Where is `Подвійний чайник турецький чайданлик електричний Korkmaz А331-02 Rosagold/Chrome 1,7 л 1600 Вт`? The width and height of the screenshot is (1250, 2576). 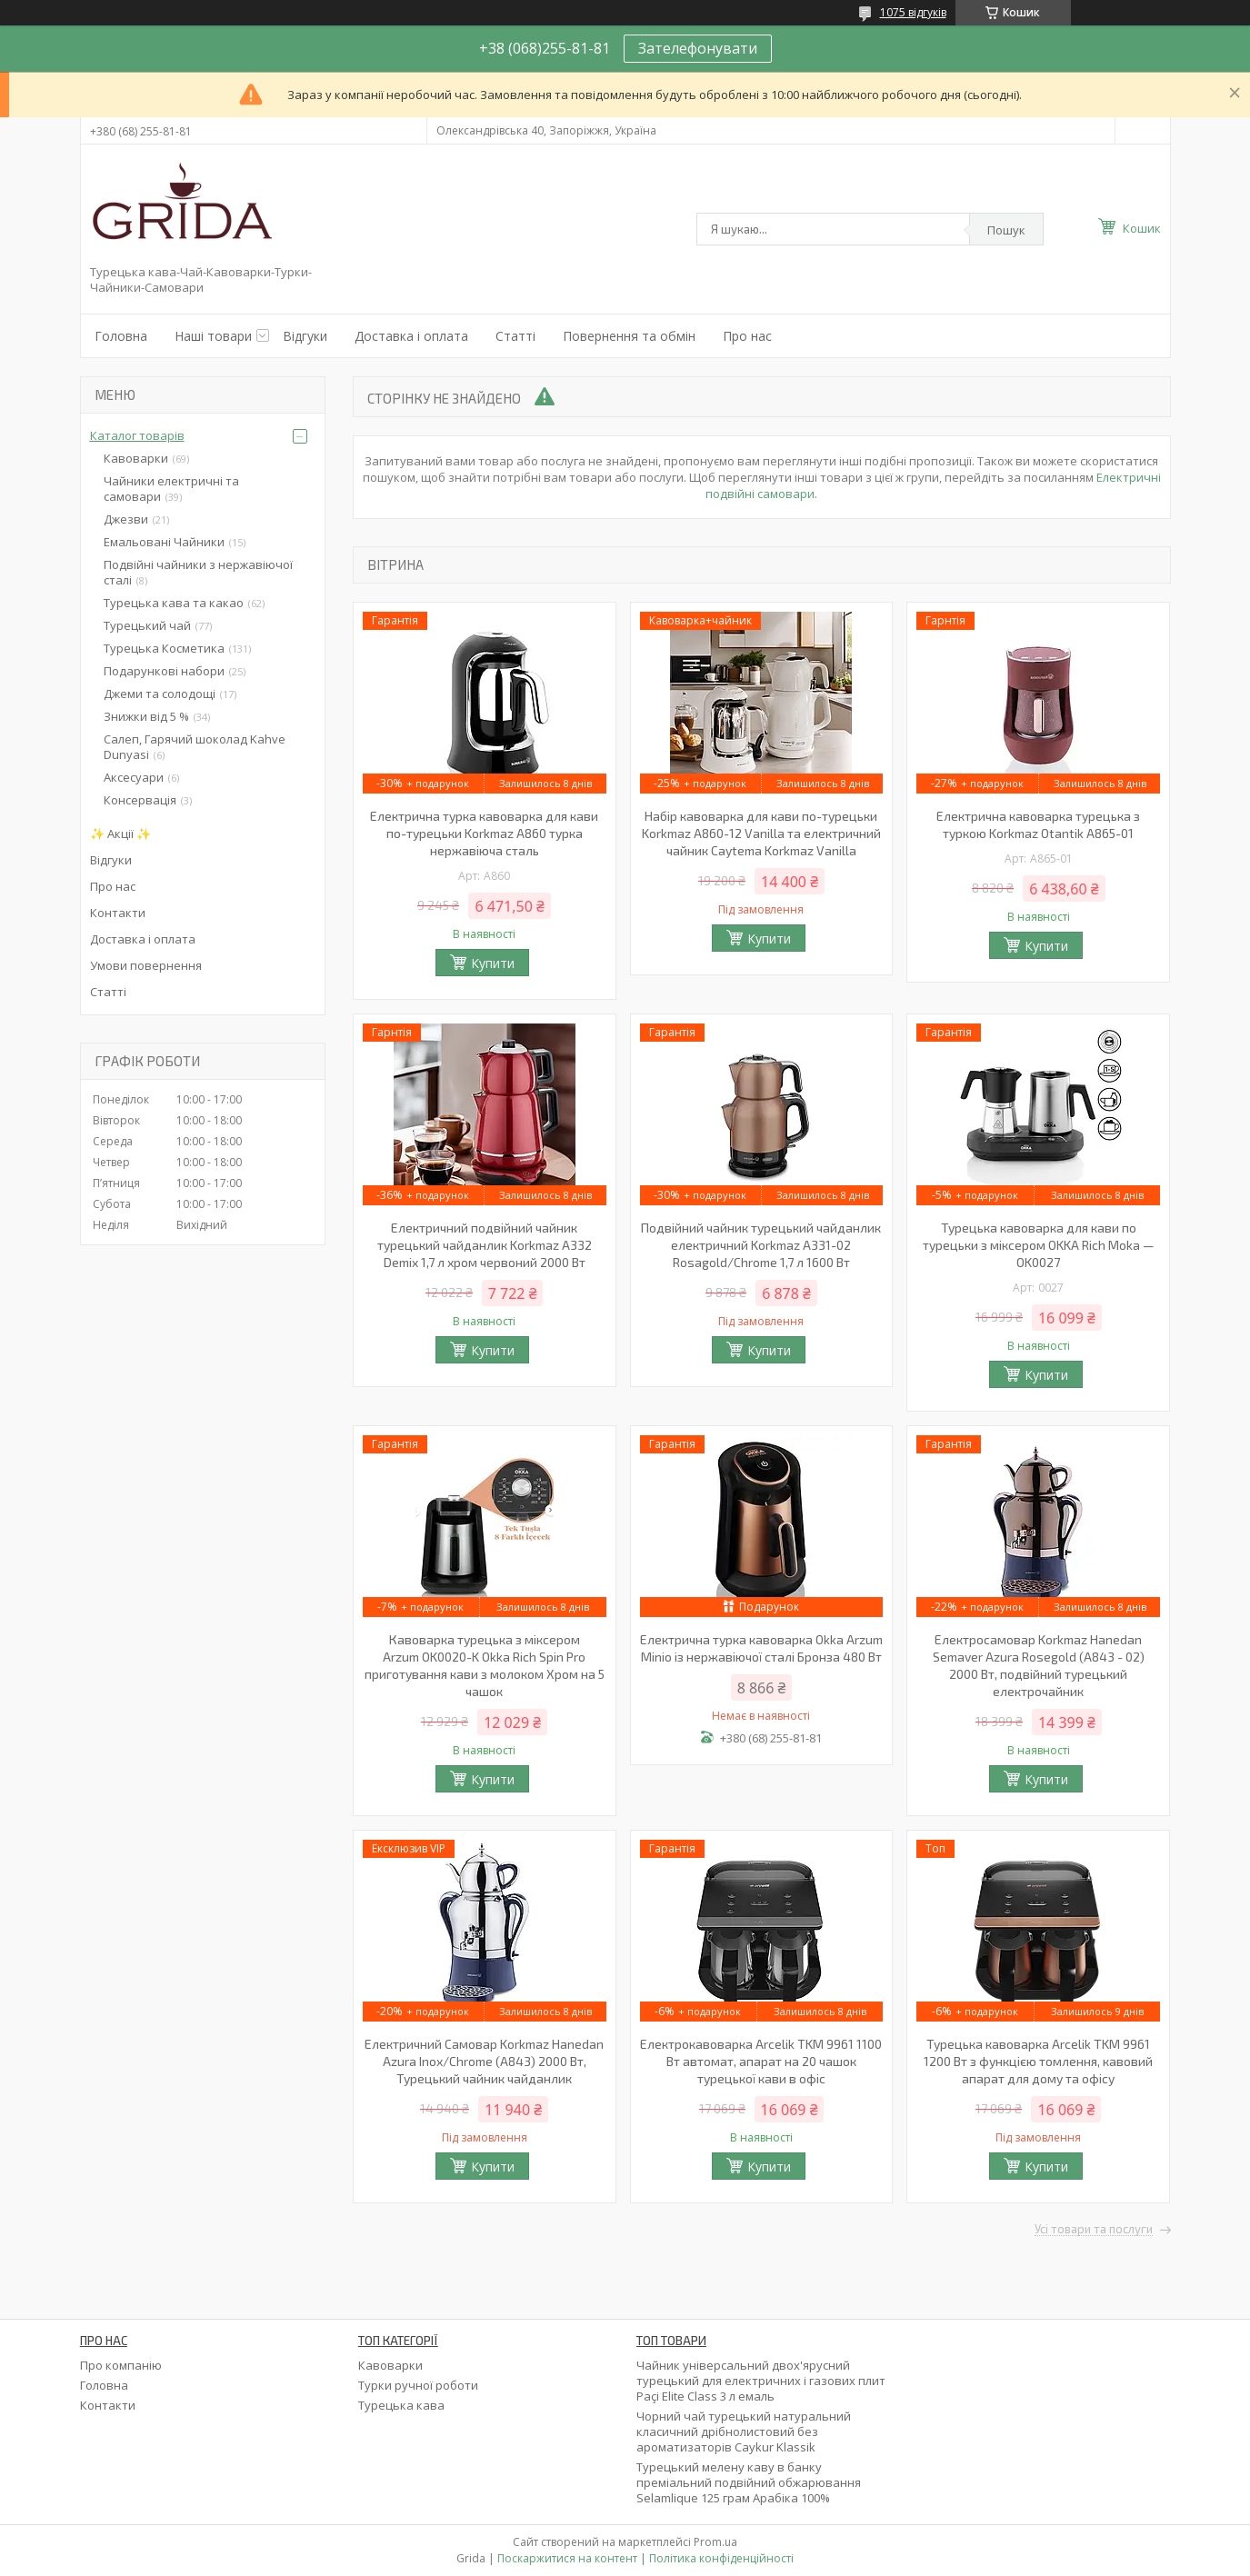
Подвійний чайник турецький чайданлик електричний Korkmaz А331-02 Rosagold/Chrome 1,7 л 1600 Вт is located at coordinates (761, 1245).